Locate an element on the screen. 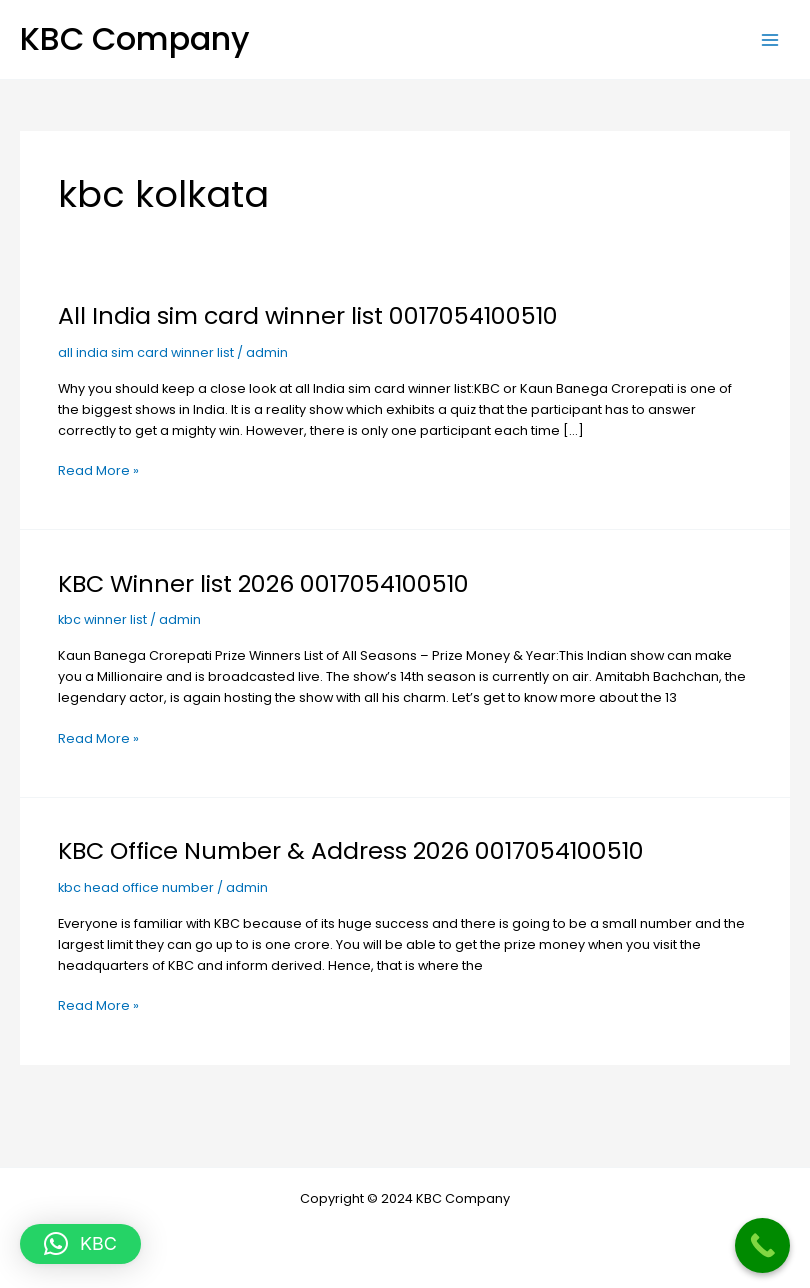  KBC Office Number & Address 2026 0017054100510 is located at coordinates (351, 850).